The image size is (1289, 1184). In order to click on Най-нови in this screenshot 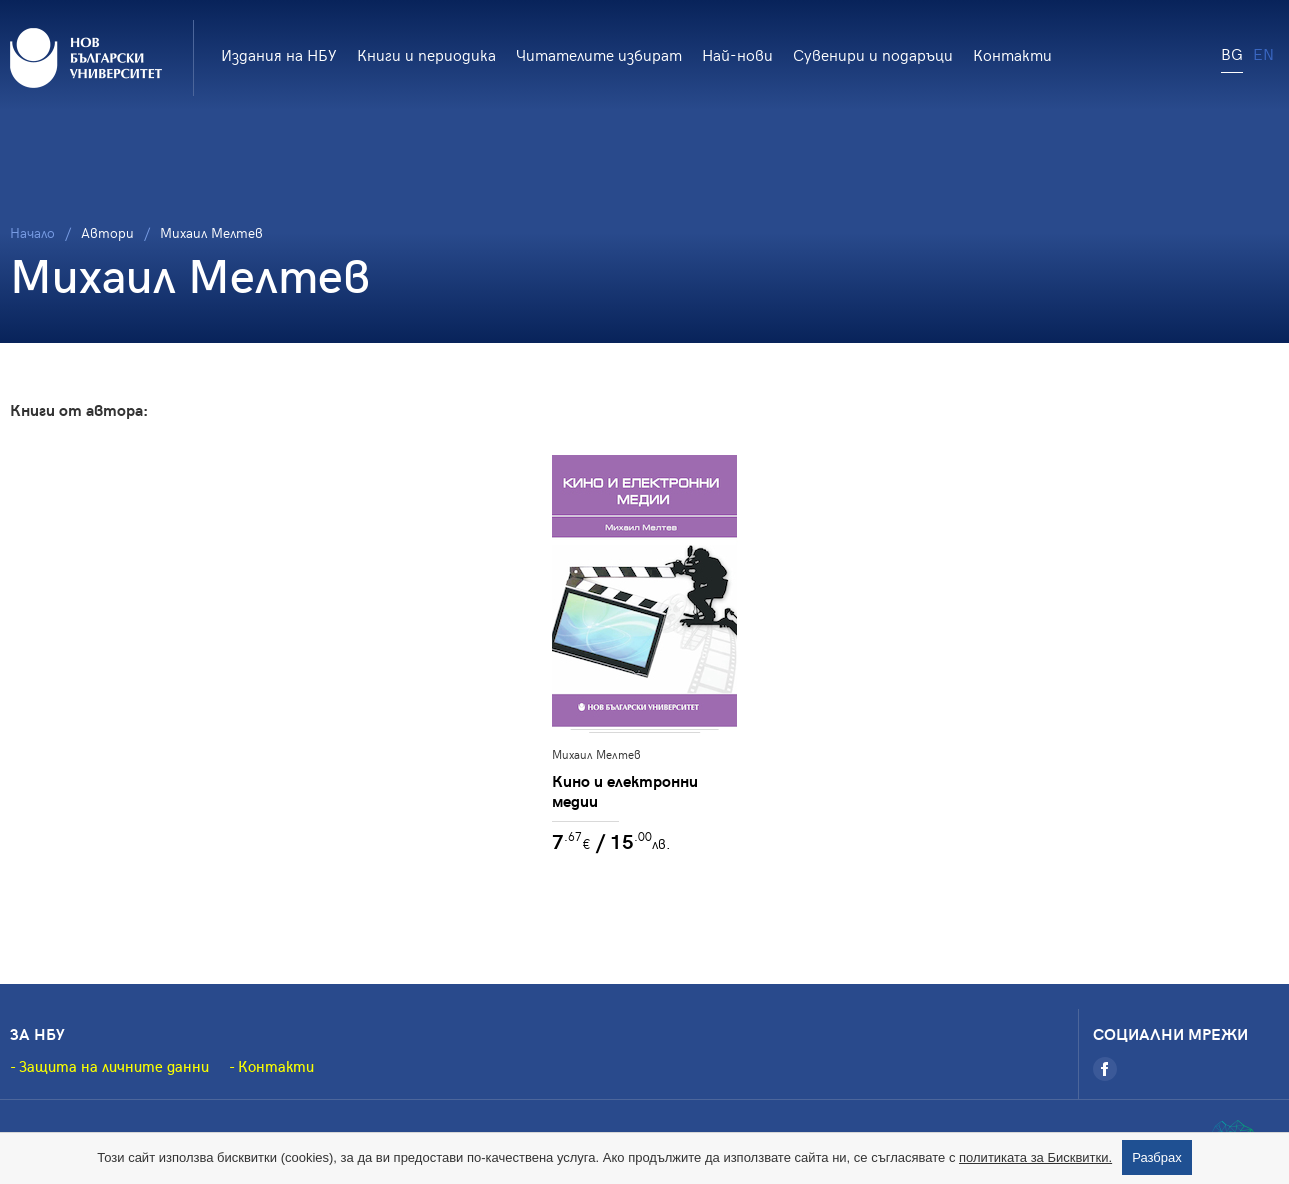, I will do `click(737, 54)`.